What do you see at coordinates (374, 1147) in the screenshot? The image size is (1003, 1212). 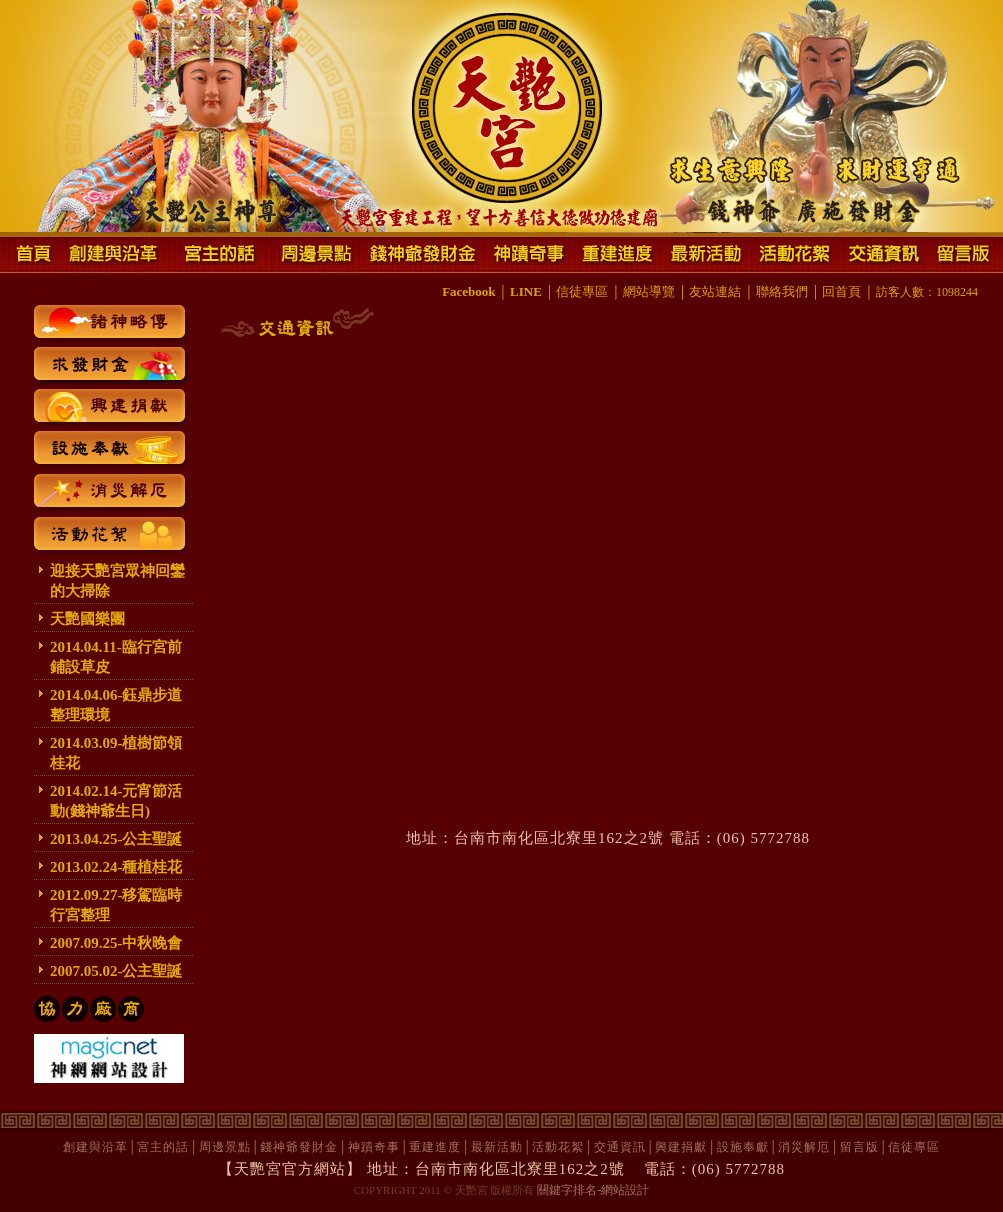 I see `神蹟奇事` at bounding box center [374, 1147].